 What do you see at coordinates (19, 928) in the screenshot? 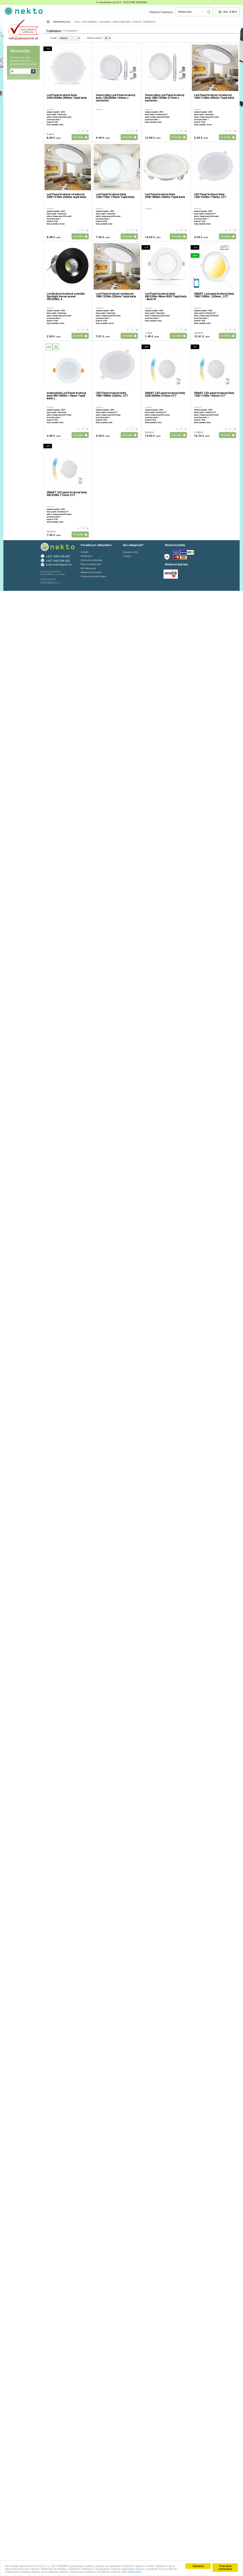
I see `nástenné svietidlá` at bounding box center [19, 928].